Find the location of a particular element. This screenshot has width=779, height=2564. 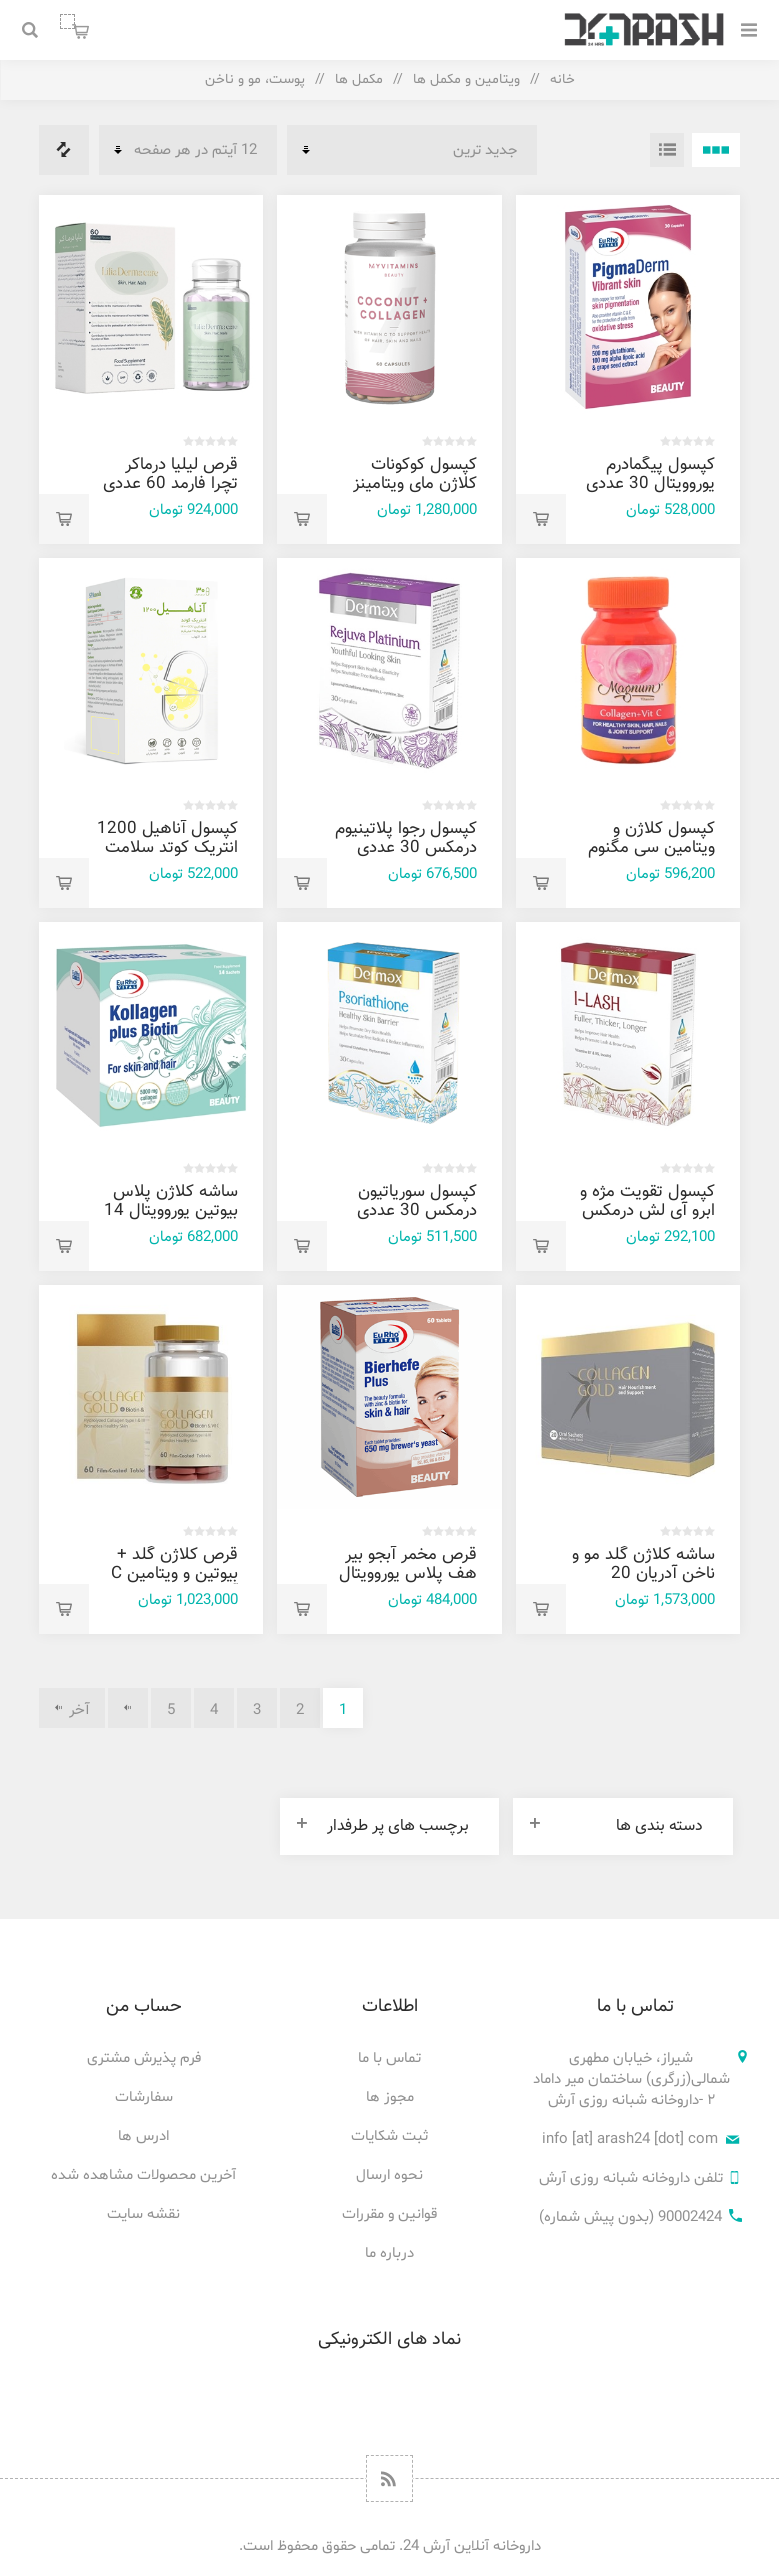

کپسول آناهیل 1200 انتریک کوتد سلامت پرمون امین 30 عددی is located at coordinates (167, 857).